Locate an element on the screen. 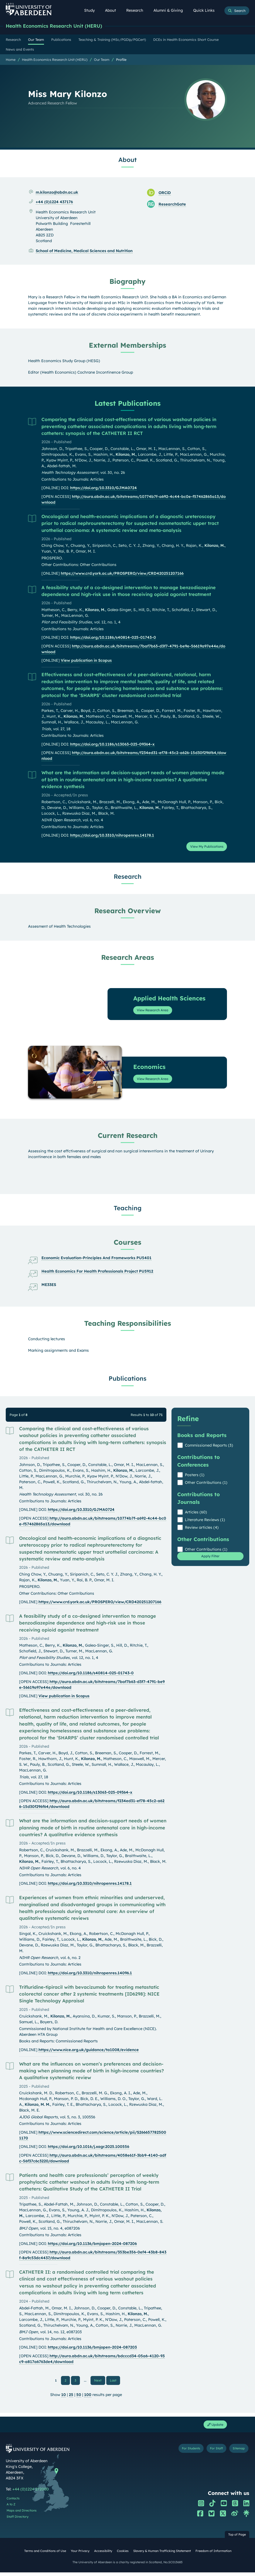 This screenshot has height=2576, width=255. ResearchGate is located at coordinates (172, 204).